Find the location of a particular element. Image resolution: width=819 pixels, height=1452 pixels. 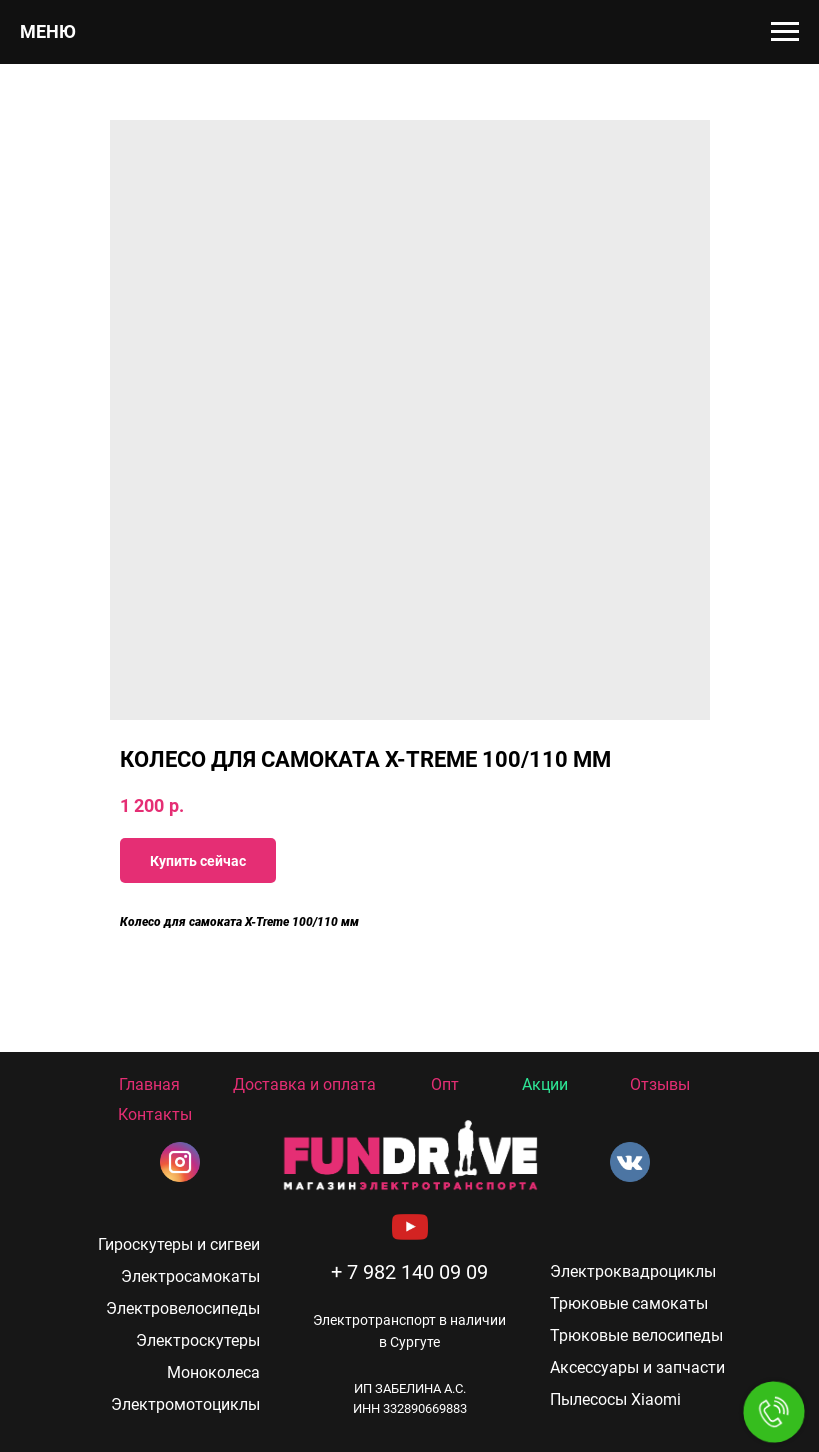

[Navigation menu] is located at coordinates (785, 32).